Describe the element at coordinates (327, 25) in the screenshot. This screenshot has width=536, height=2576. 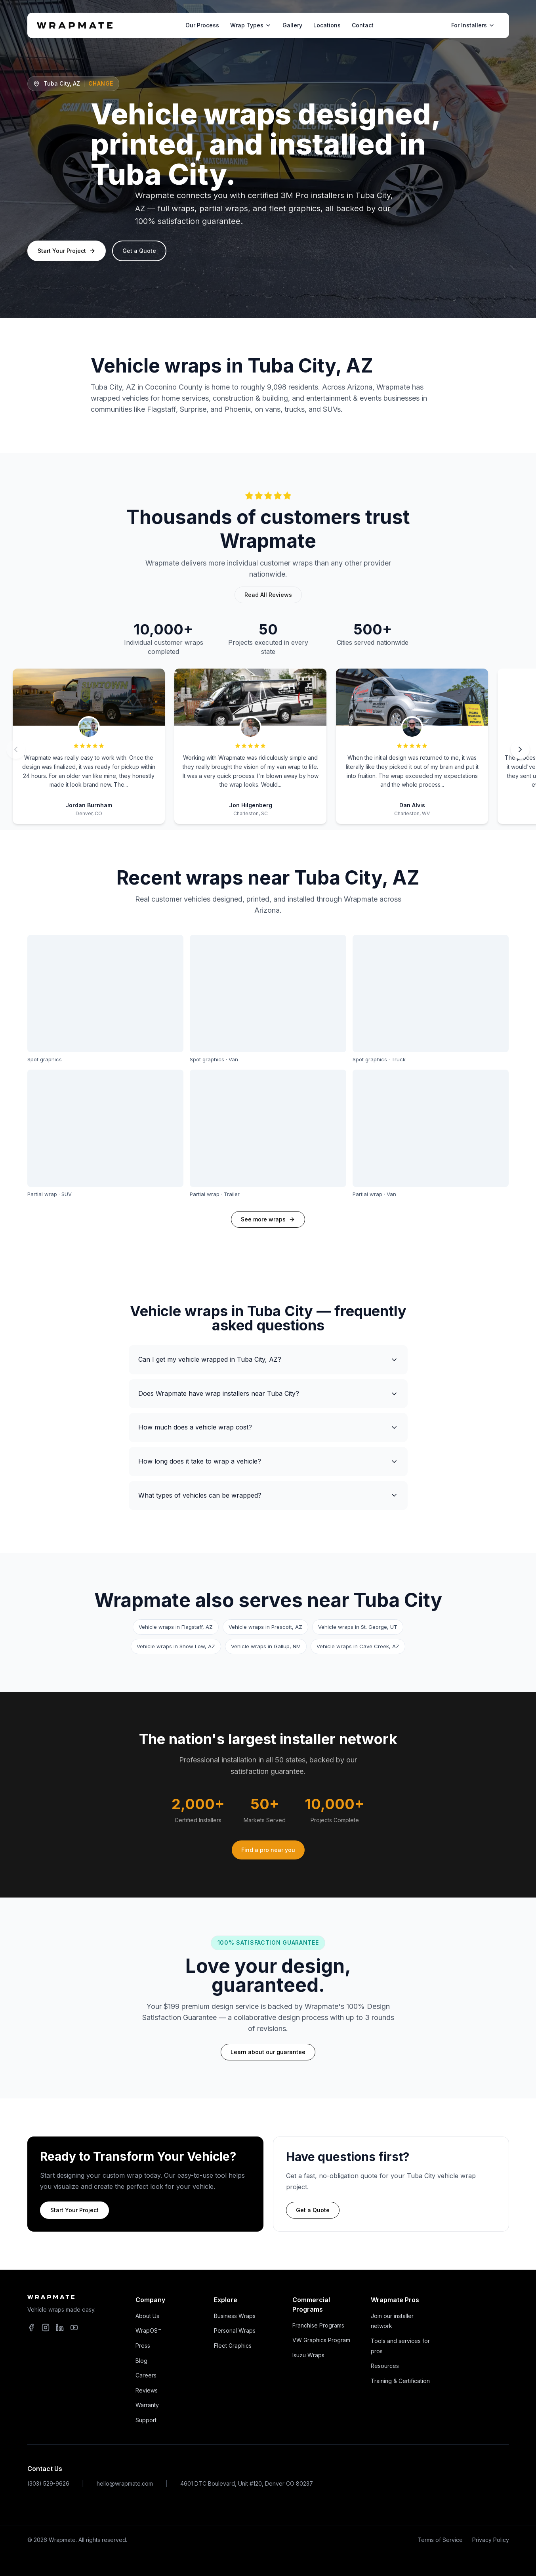
I see `Locations` at that location.